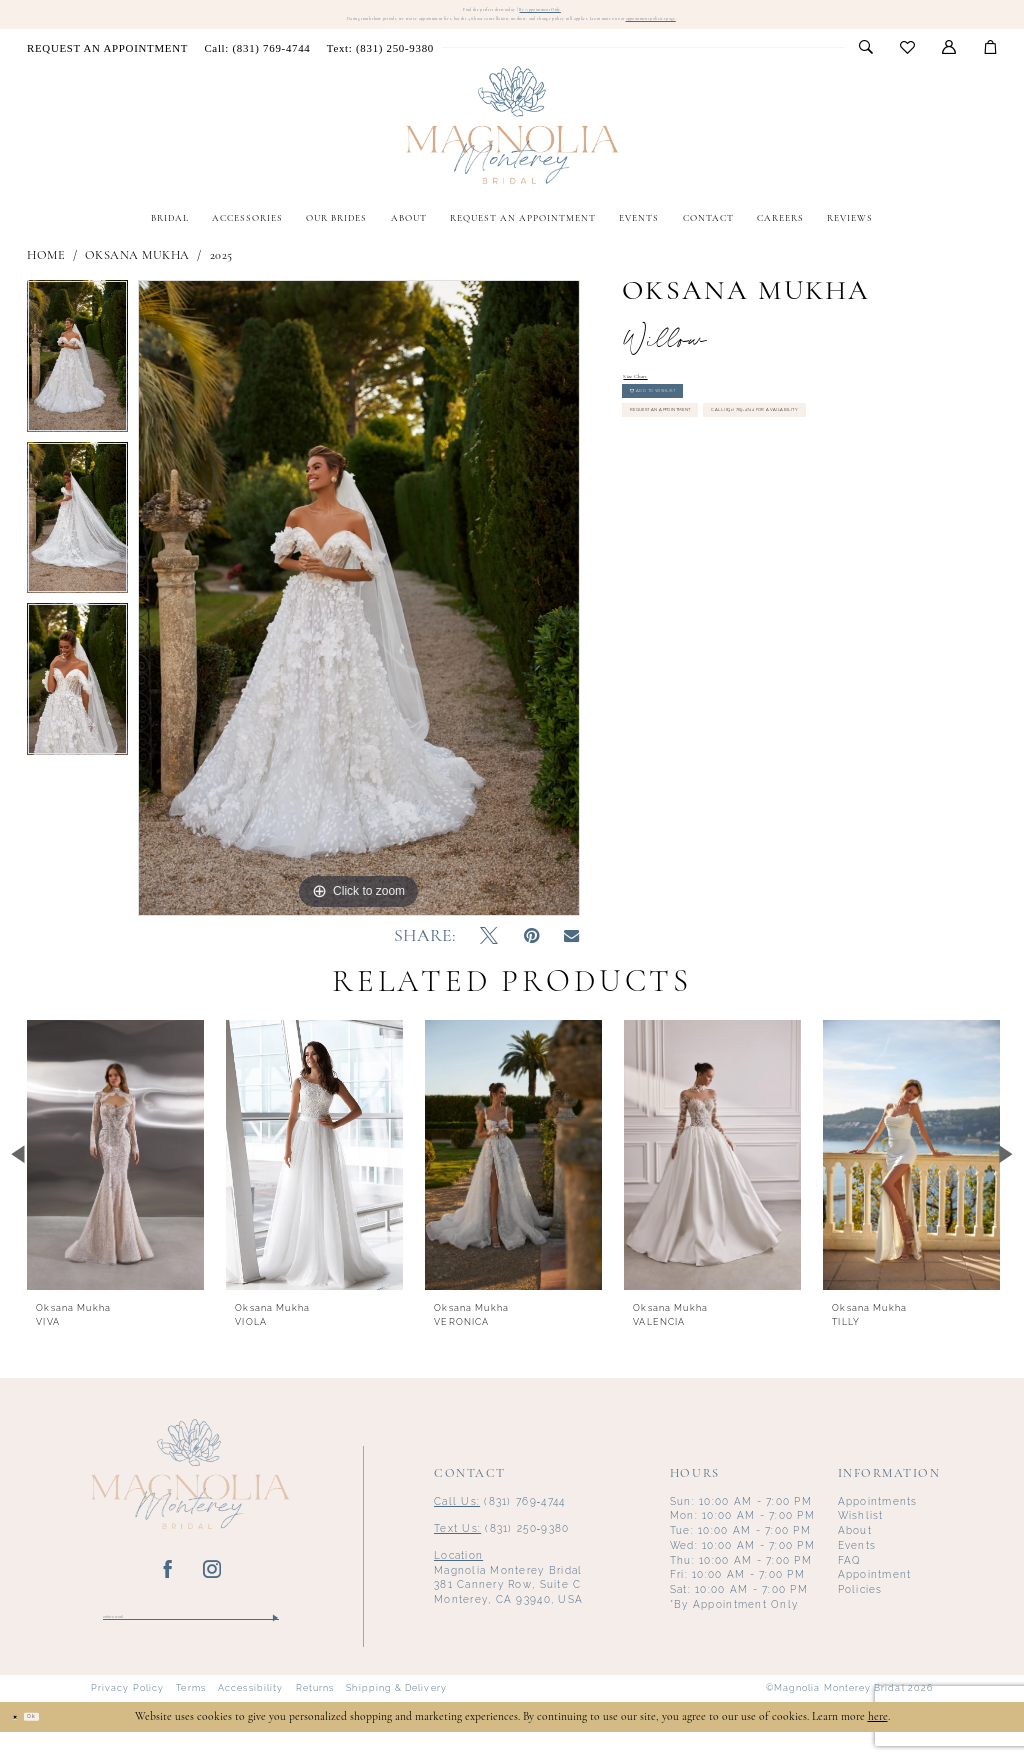 The image size is (1024, 1760). I want to click on Events, so click(857, 1563).